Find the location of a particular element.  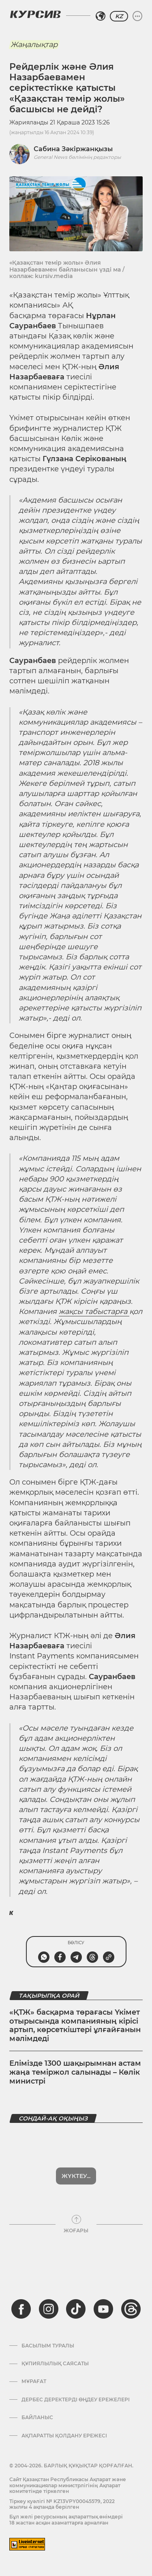

Жаңалықтар is located at coordinates (34, 44).